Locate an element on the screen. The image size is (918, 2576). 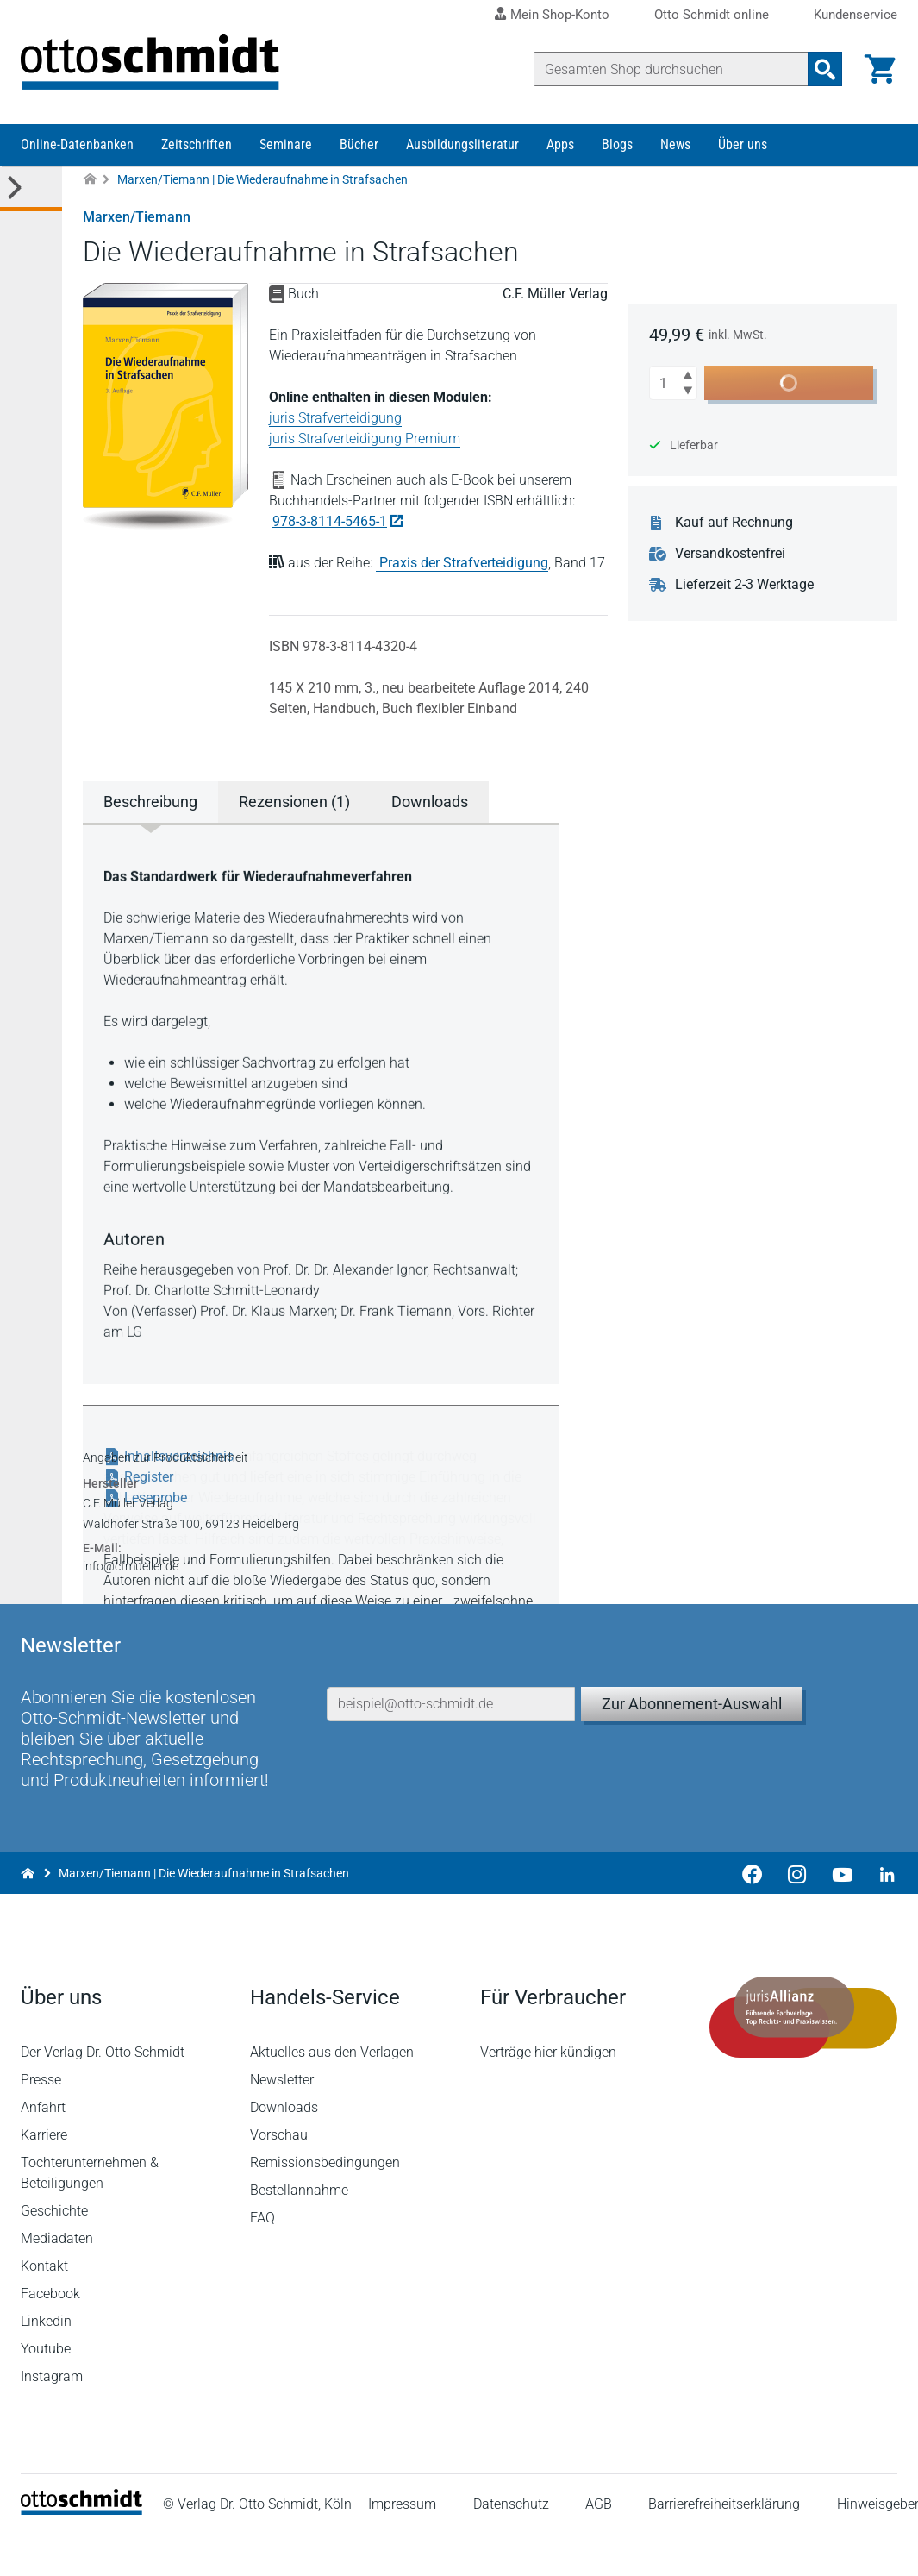
Seminare is located at coordinates (285, 144).